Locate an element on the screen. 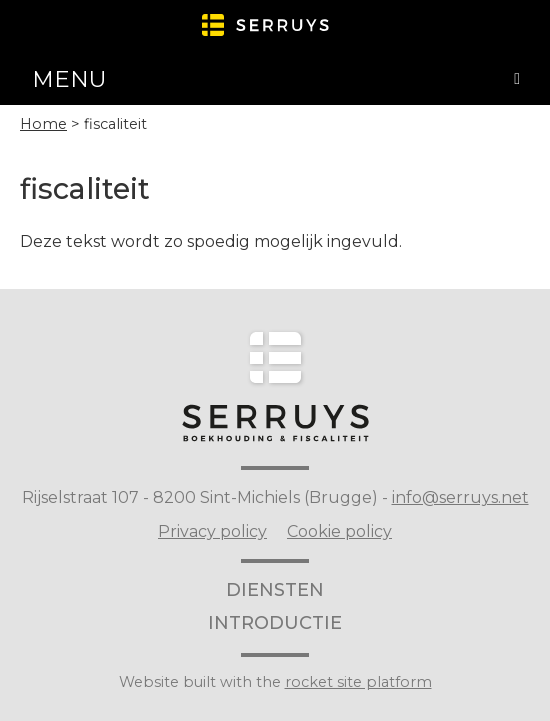  Cookie policy is located at coordinates (339, 531).